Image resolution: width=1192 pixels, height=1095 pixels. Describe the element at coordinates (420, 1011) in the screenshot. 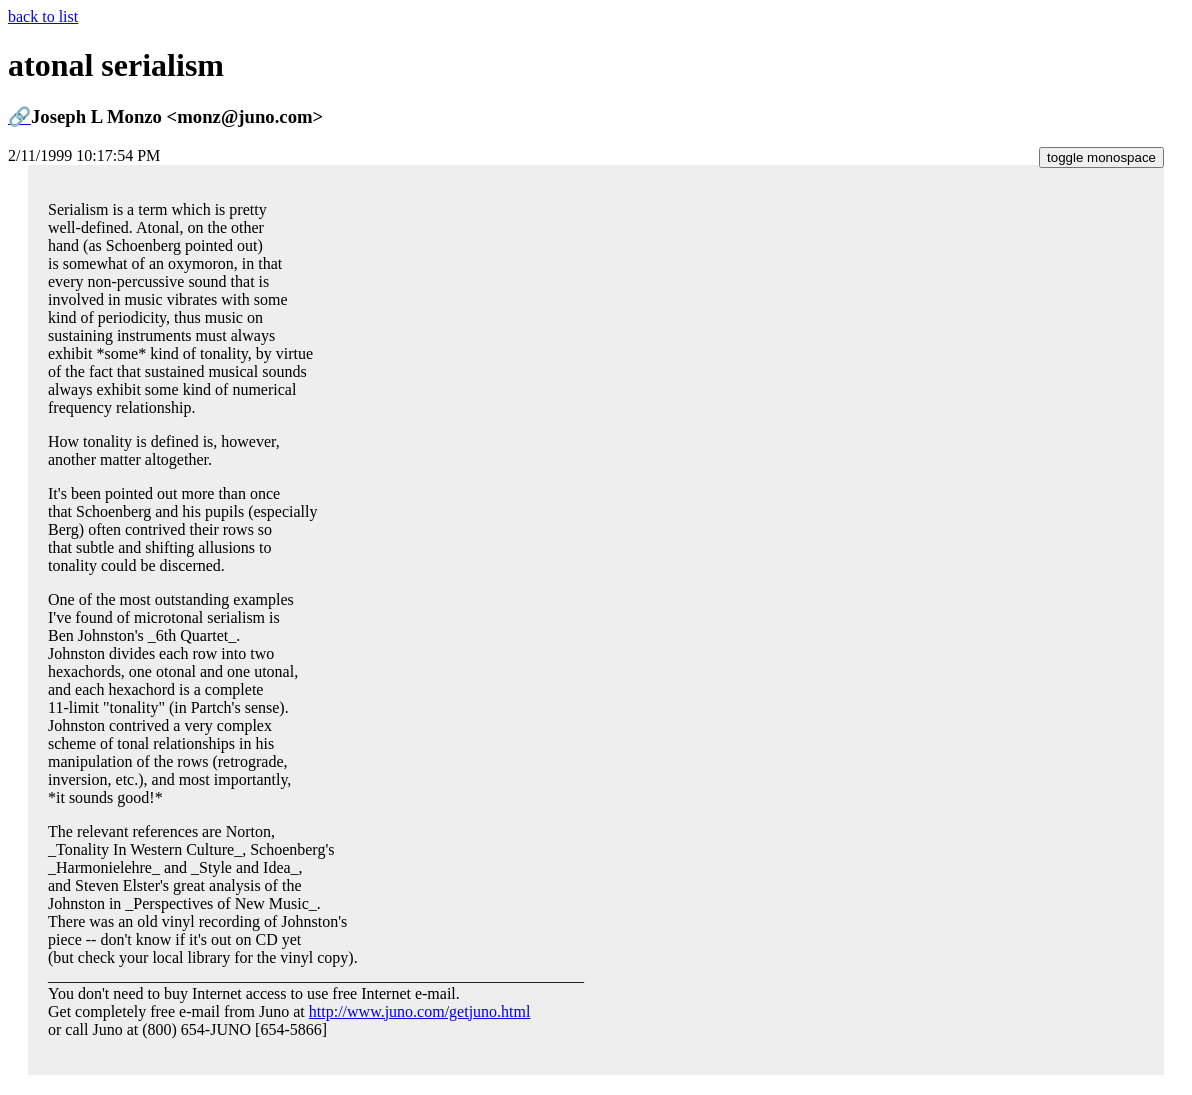

I see `http://www.juno.com/getjuno.html` at that location.